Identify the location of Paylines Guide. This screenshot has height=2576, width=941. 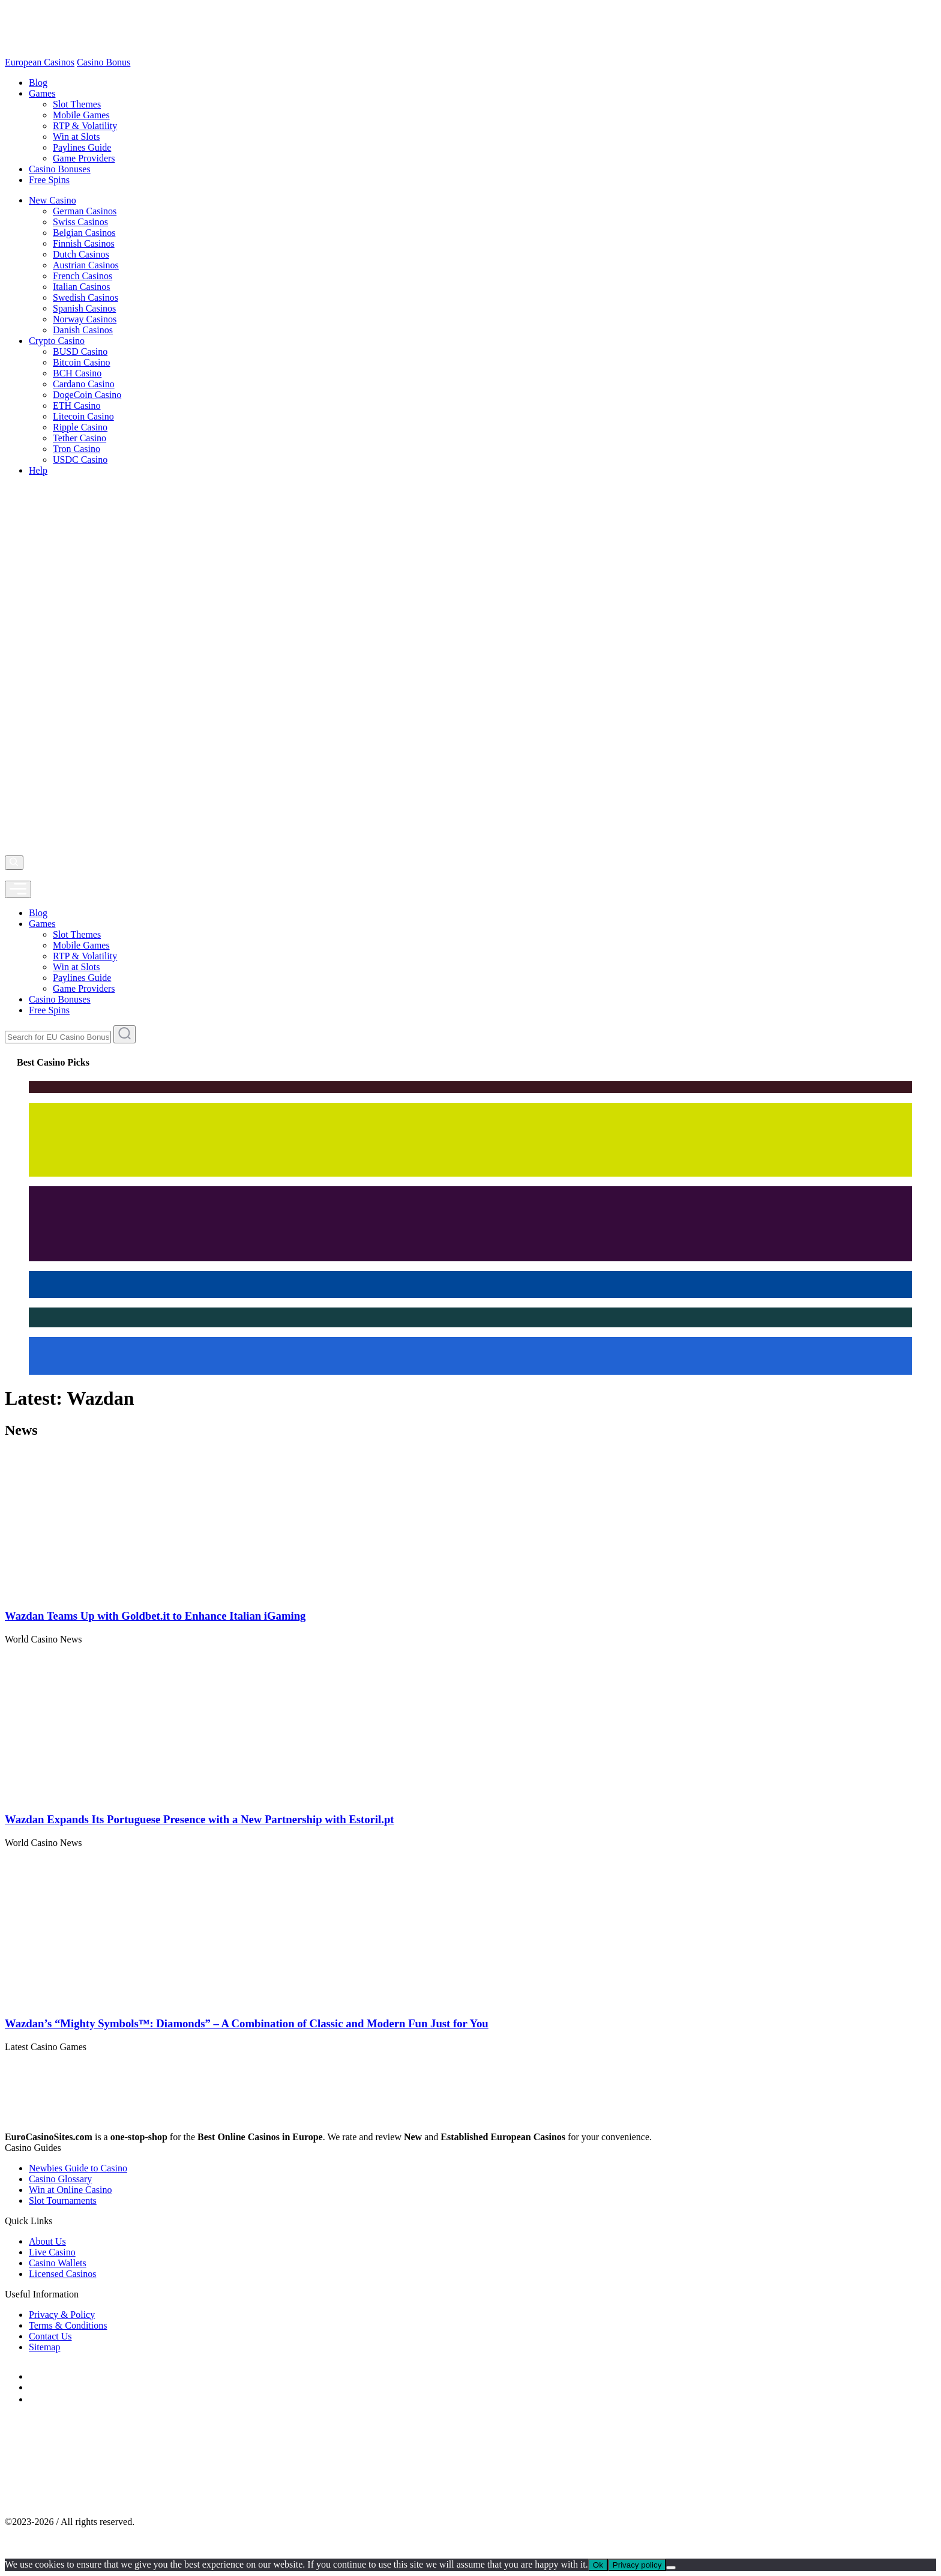
(82, 147).